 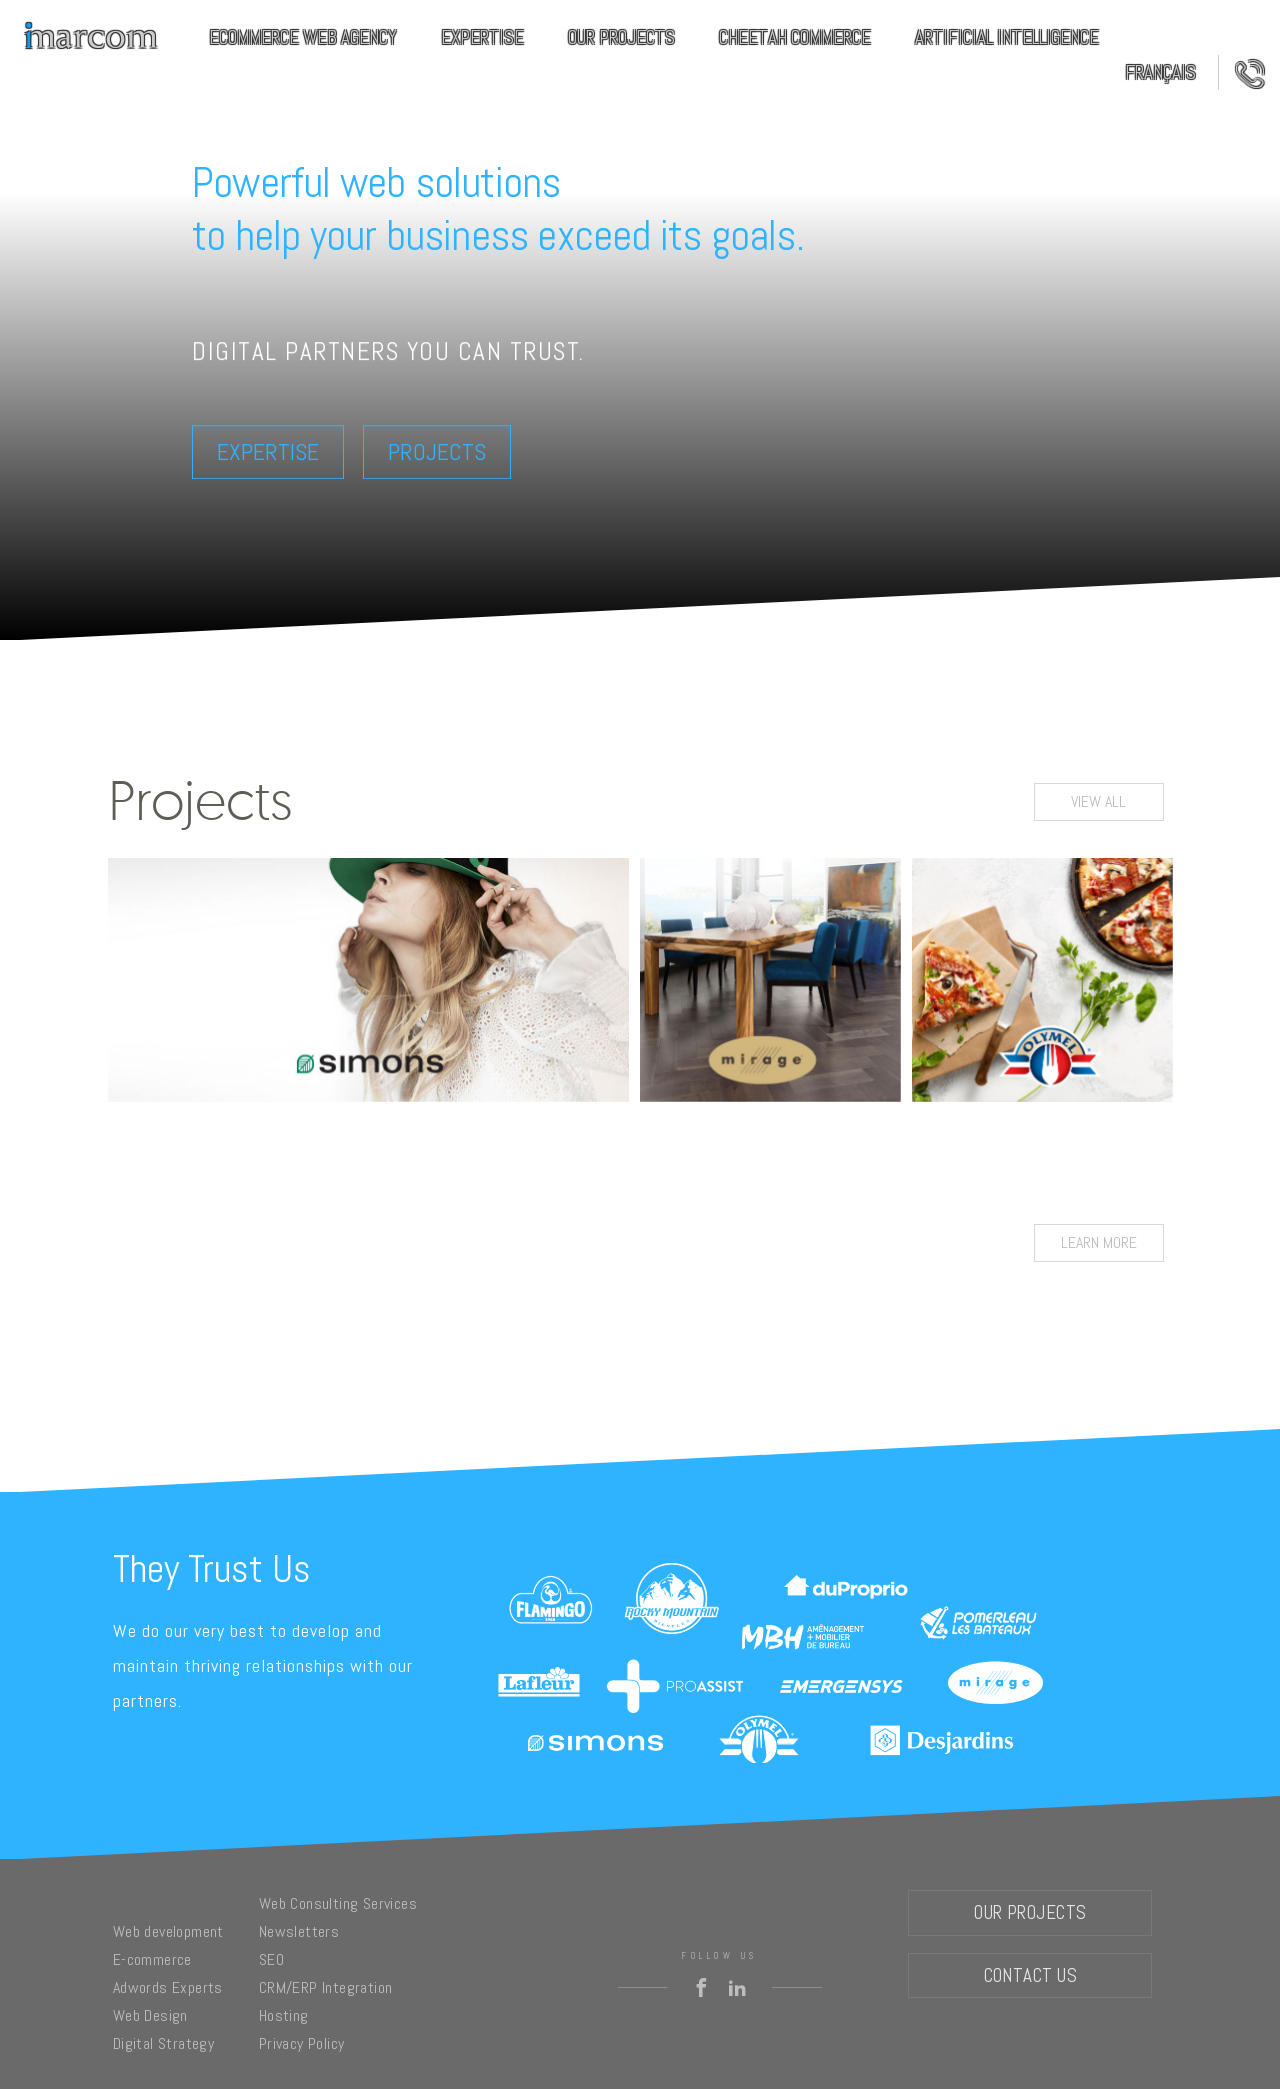 What do you see at coordinates (1098, 801) in the screenshot?
I see `View all` at bounding box center [1098, 801].